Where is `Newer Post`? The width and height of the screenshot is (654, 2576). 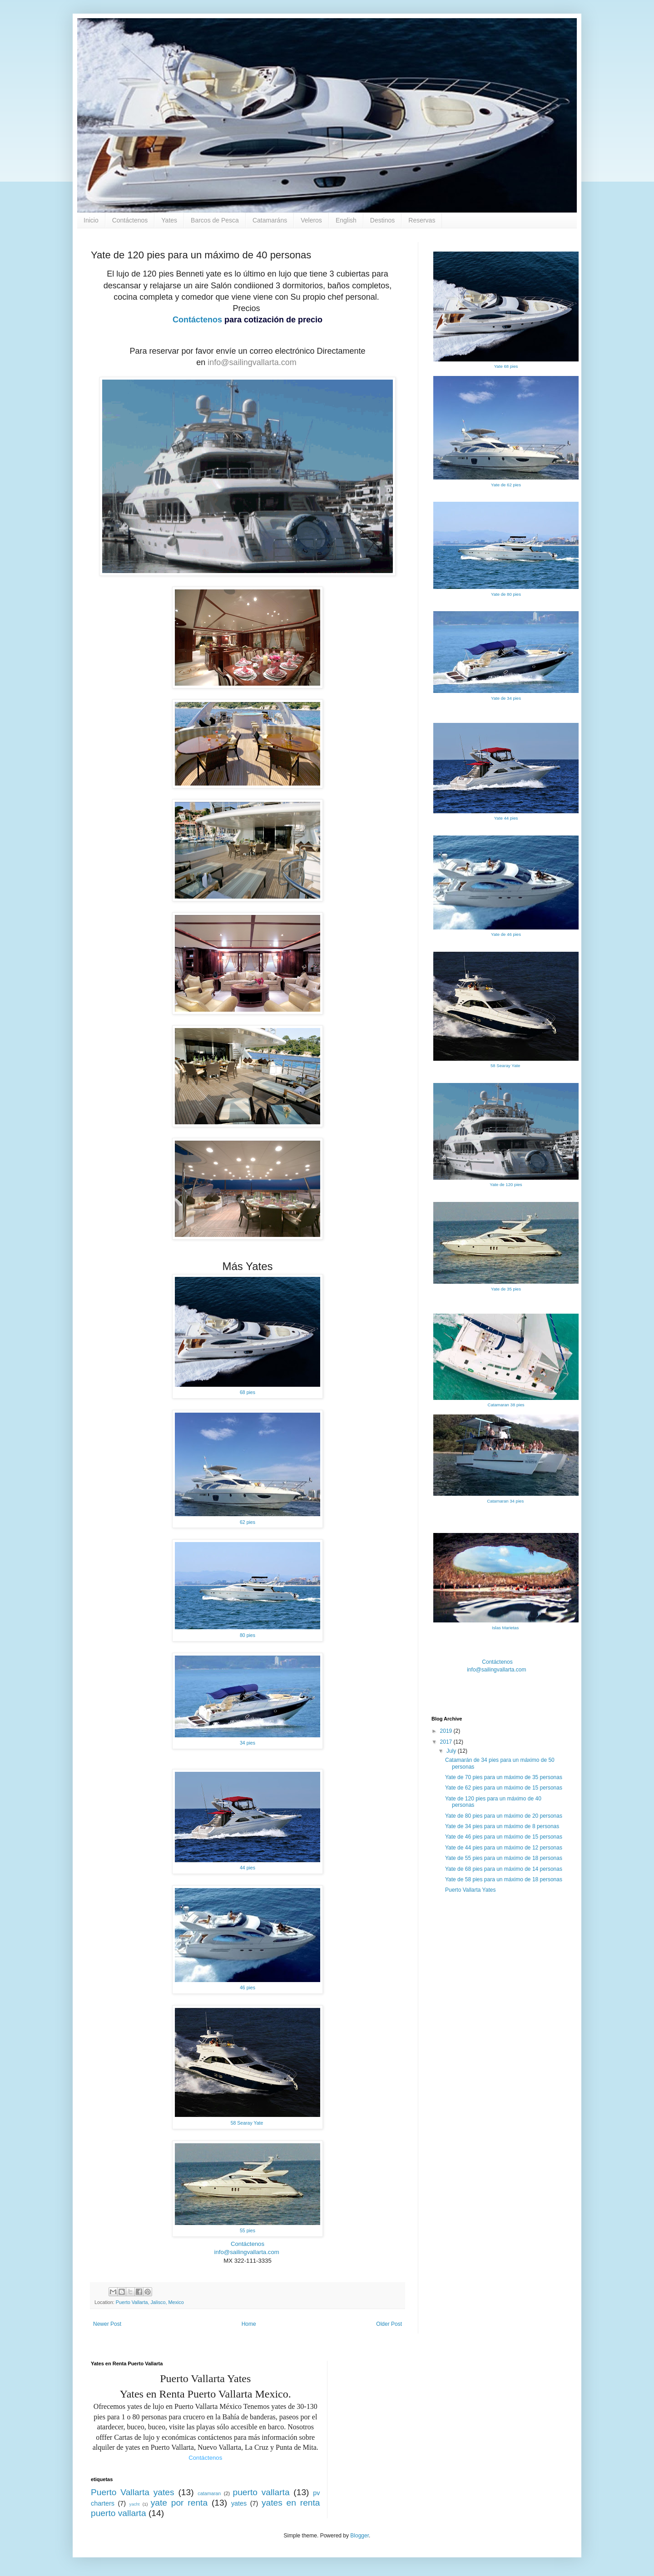 Newer Post is located at coordinates (107, 2324).